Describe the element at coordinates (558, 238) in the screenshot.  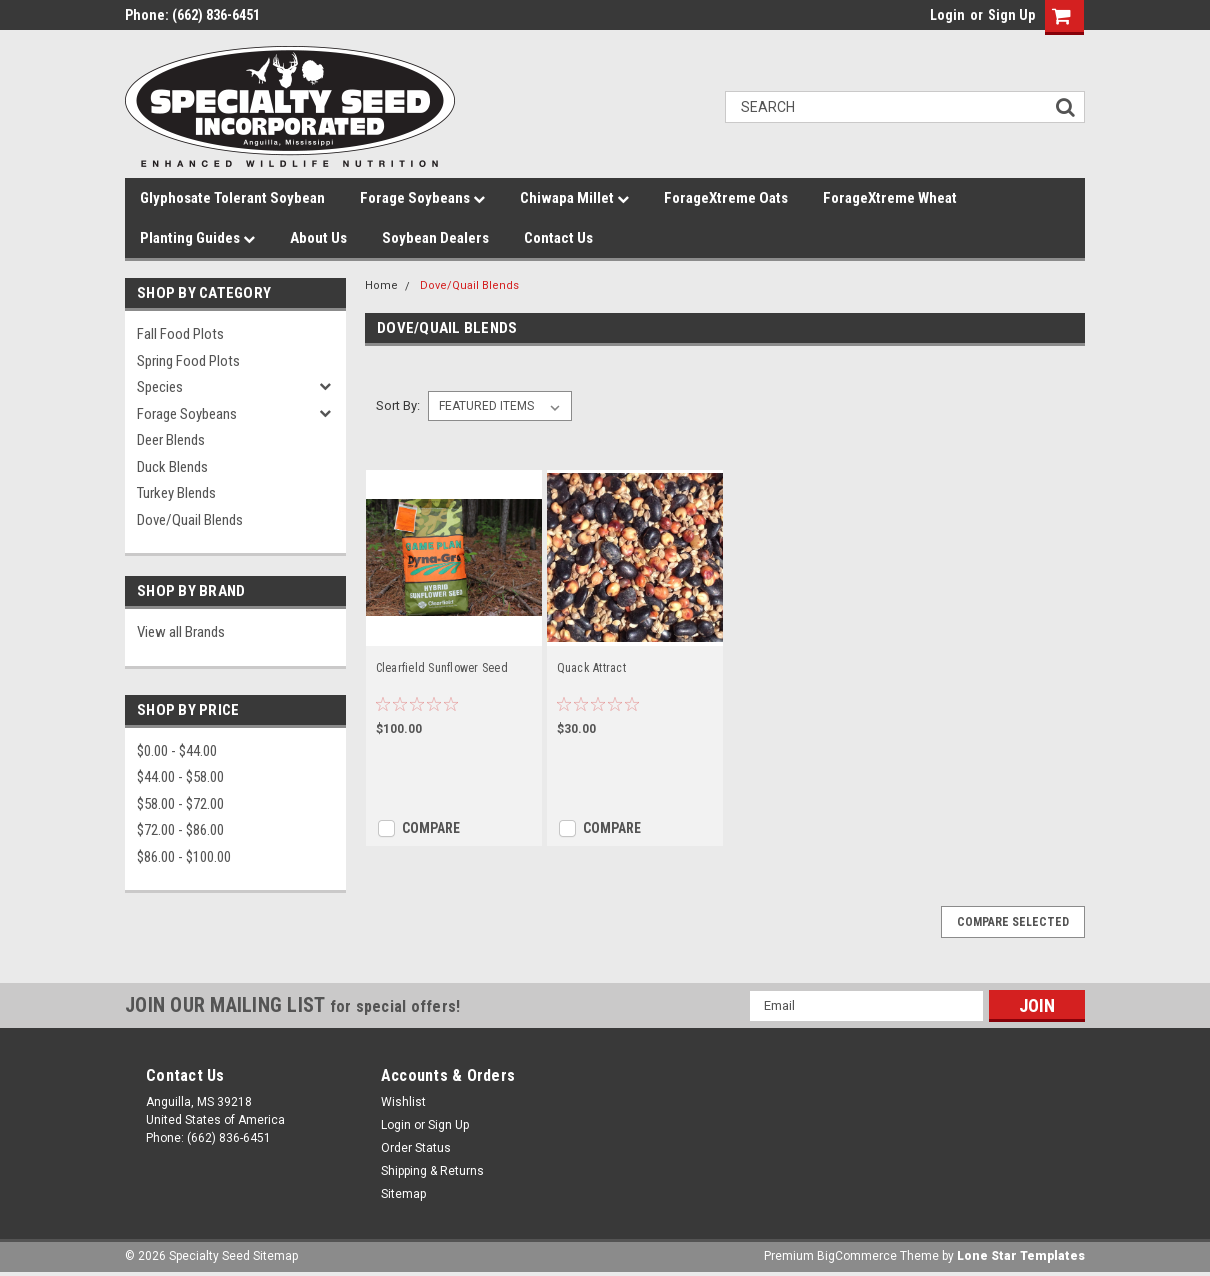
I see `Contact Us` at that location.